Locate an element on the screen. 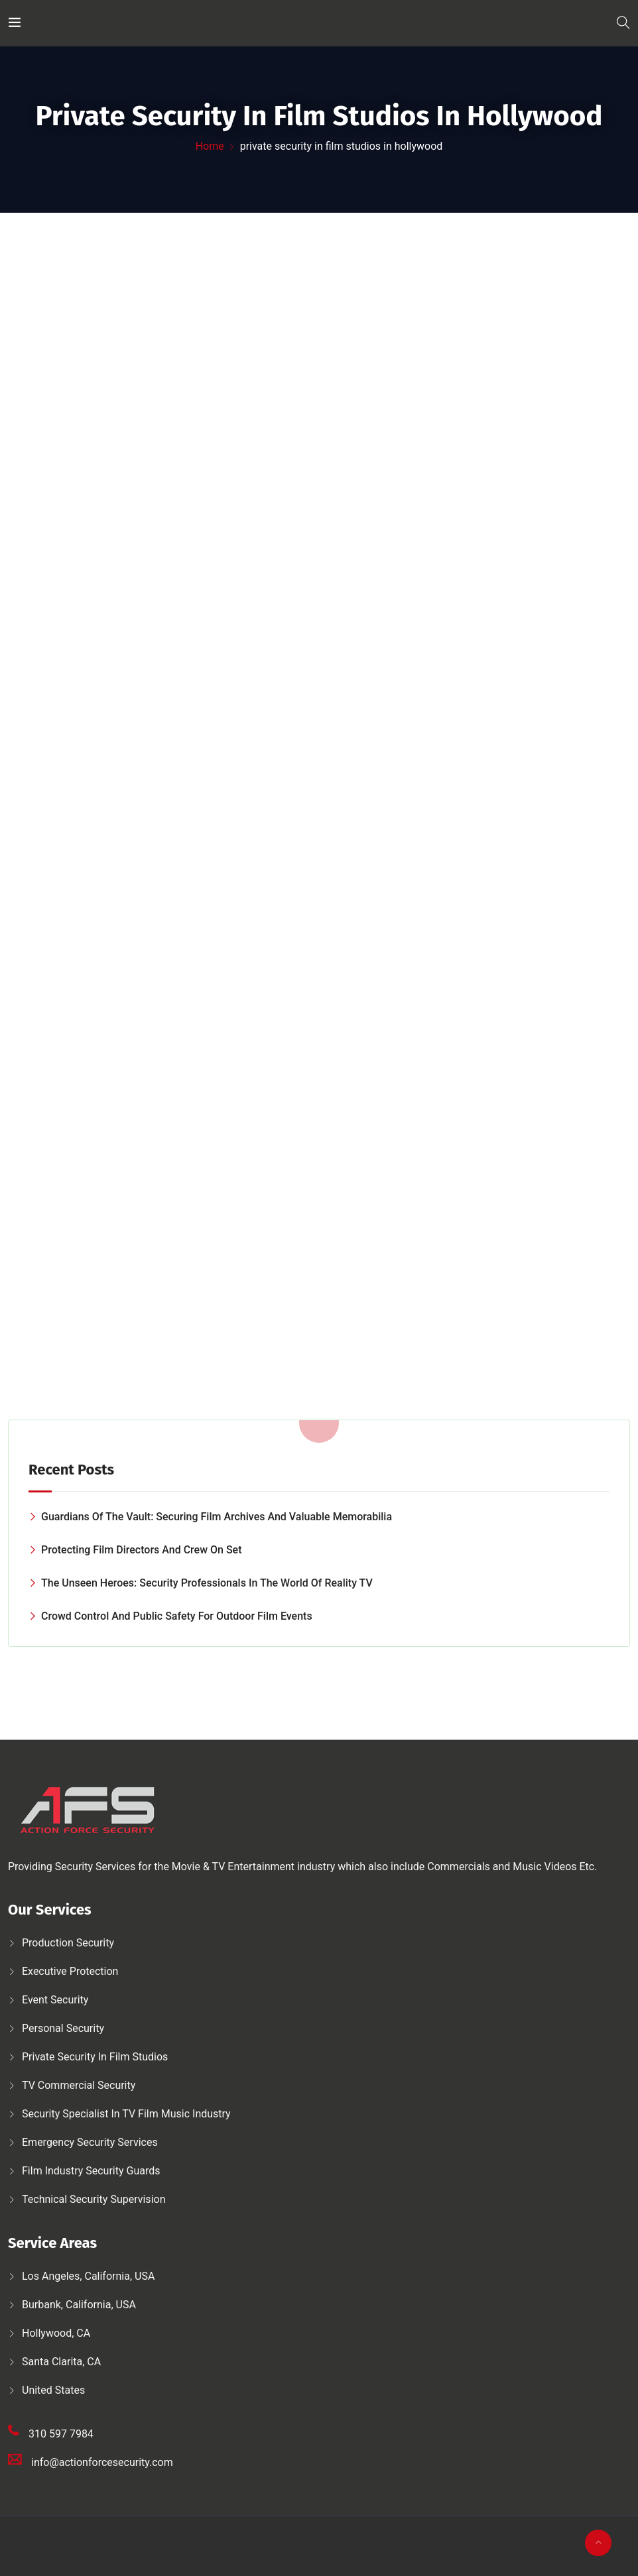 Image resolution: width=638 pixels, height=2576 pixels. Emergency security services is located at coordinates (90, 2142).